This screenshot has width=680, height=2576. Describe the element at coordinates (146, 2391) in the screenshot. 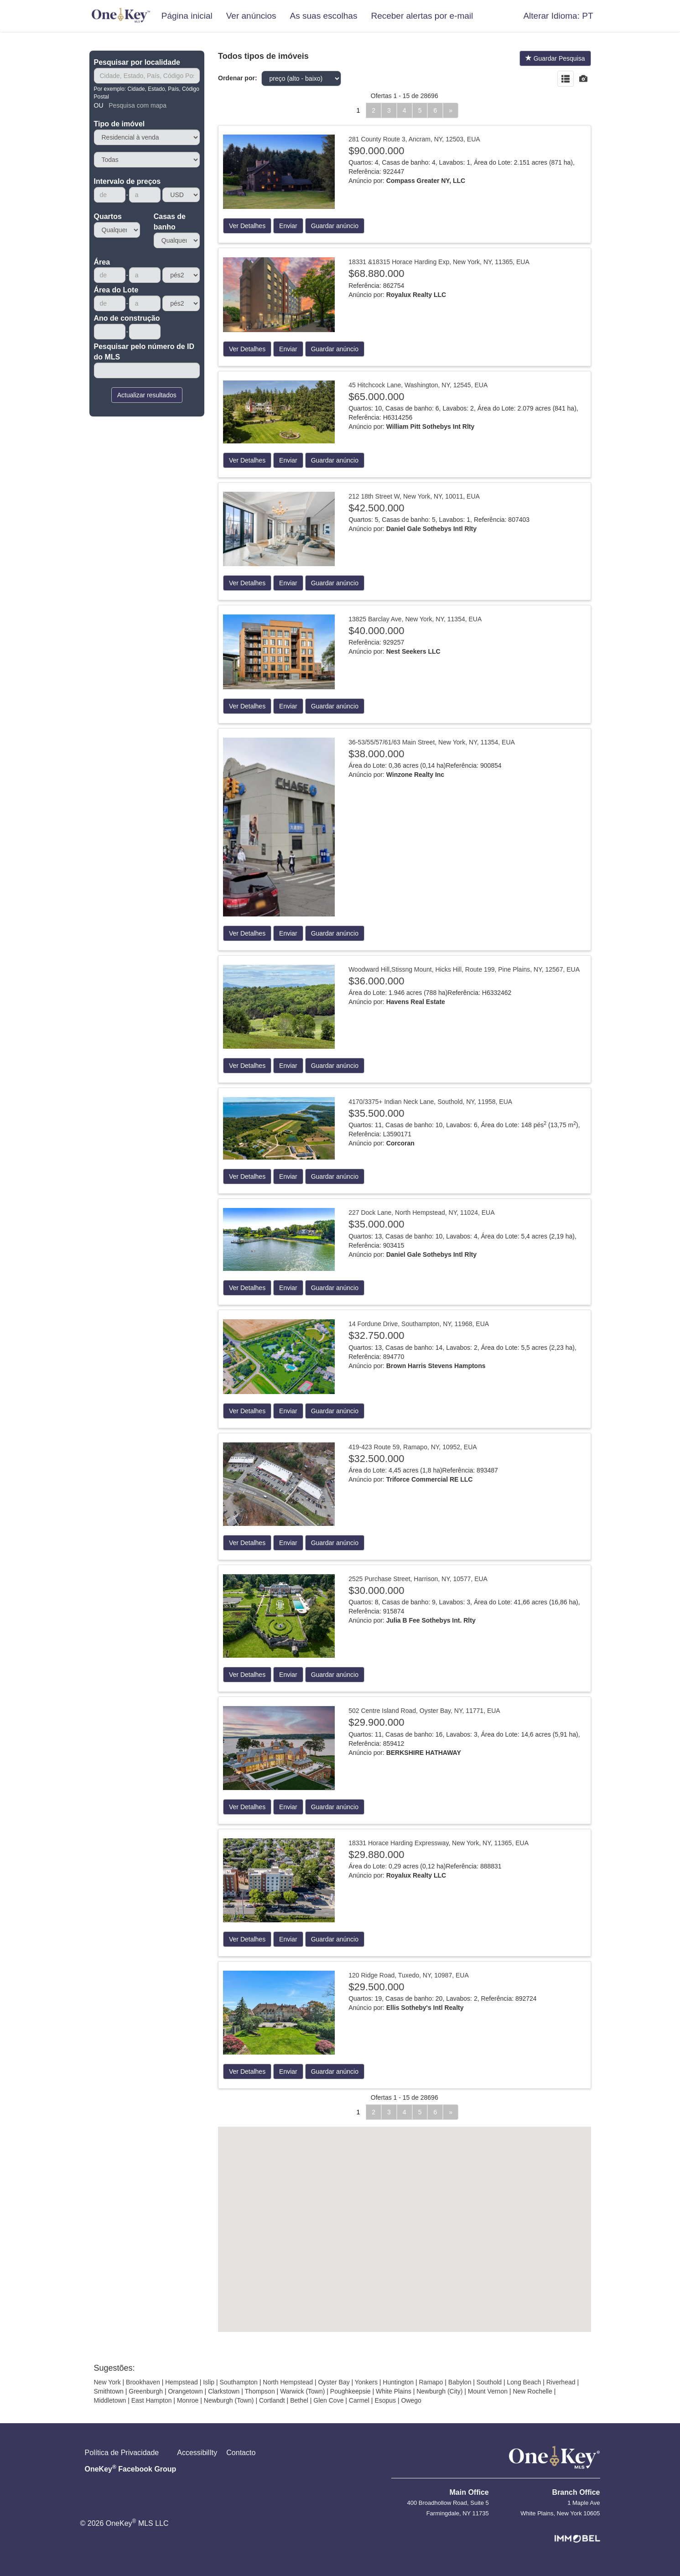

I see `Greenburgh` at that location.